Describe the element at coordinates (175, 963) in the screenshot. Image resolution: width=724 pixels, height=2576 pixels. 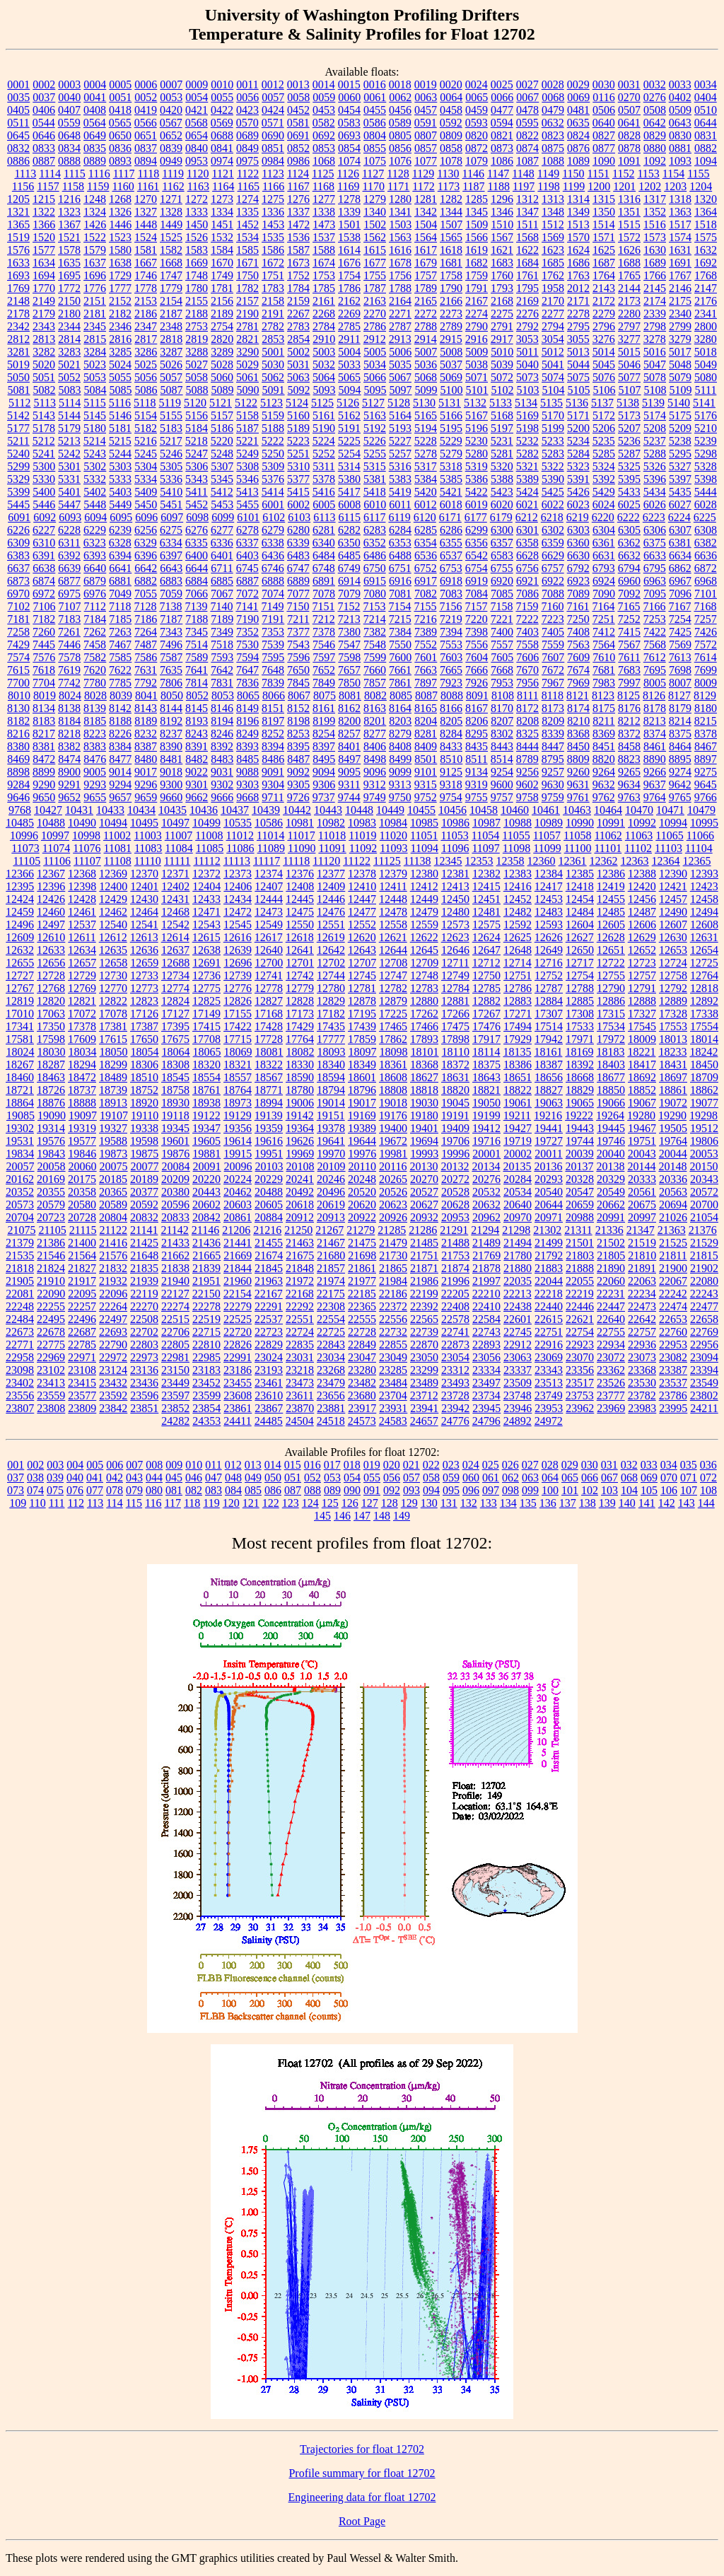
I see `12688` at that location.